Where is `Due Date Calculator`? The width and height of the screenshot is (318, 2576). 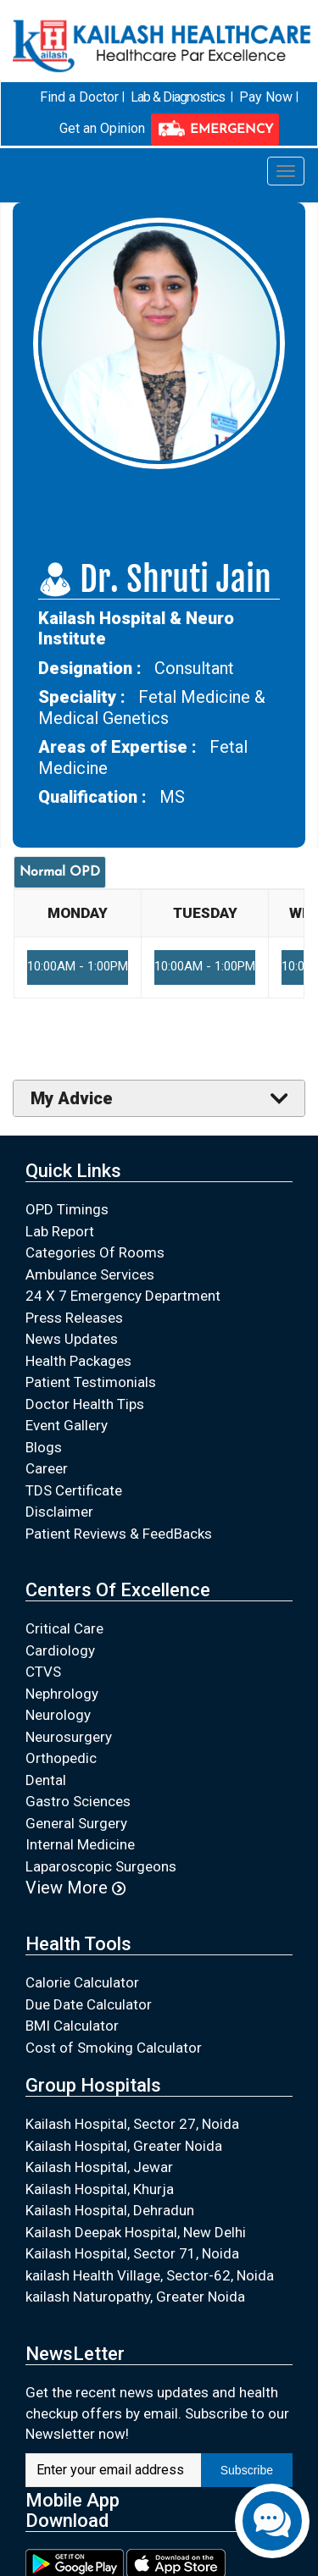
Due Date Calculator is located at coordinates (88, 2003).